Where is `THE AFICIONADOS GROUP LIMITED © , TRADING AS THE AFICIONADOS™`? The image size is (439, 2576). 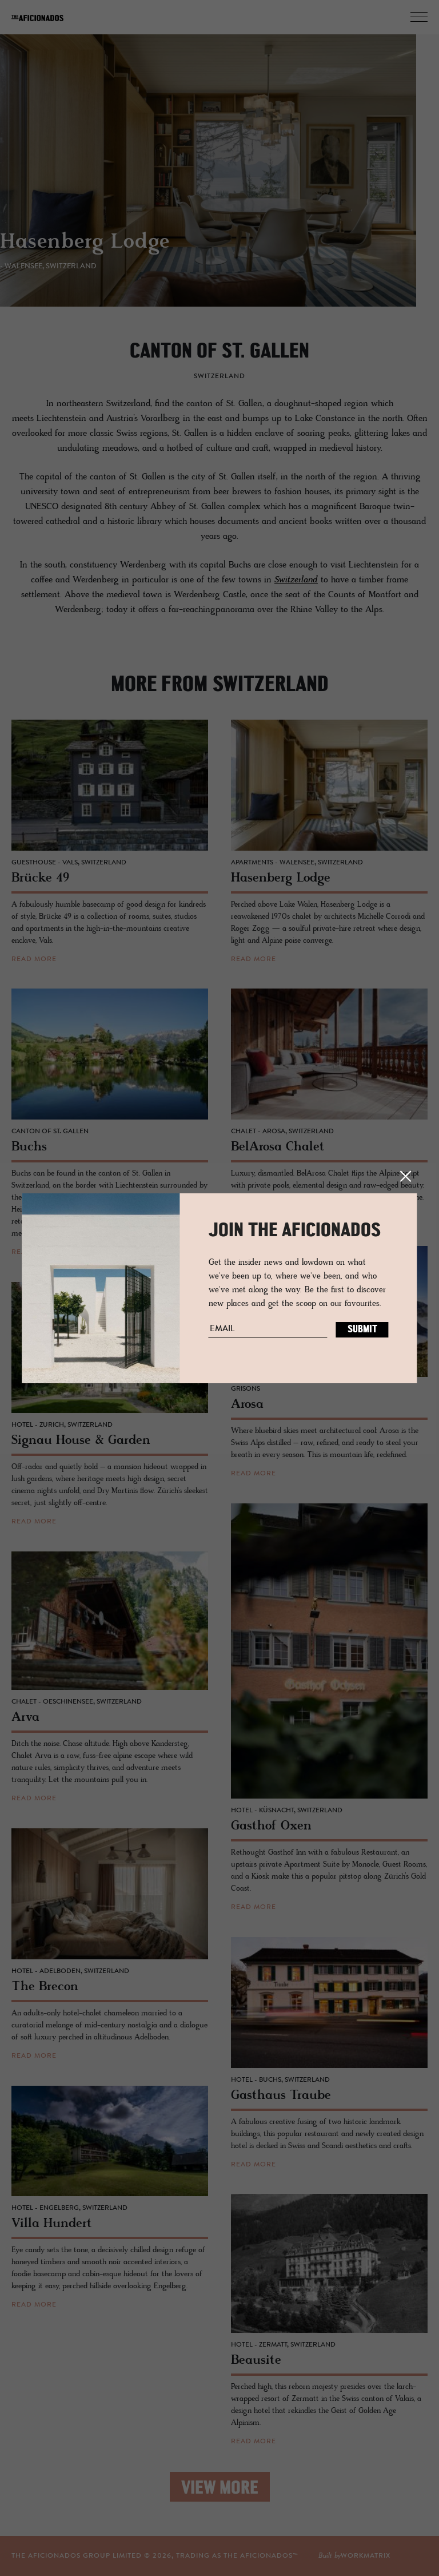
THE AFICIONADOS GROUP LIMITED © , TRADING AS THE AFICIONADOS™ is located at coordinates (154, 2556).